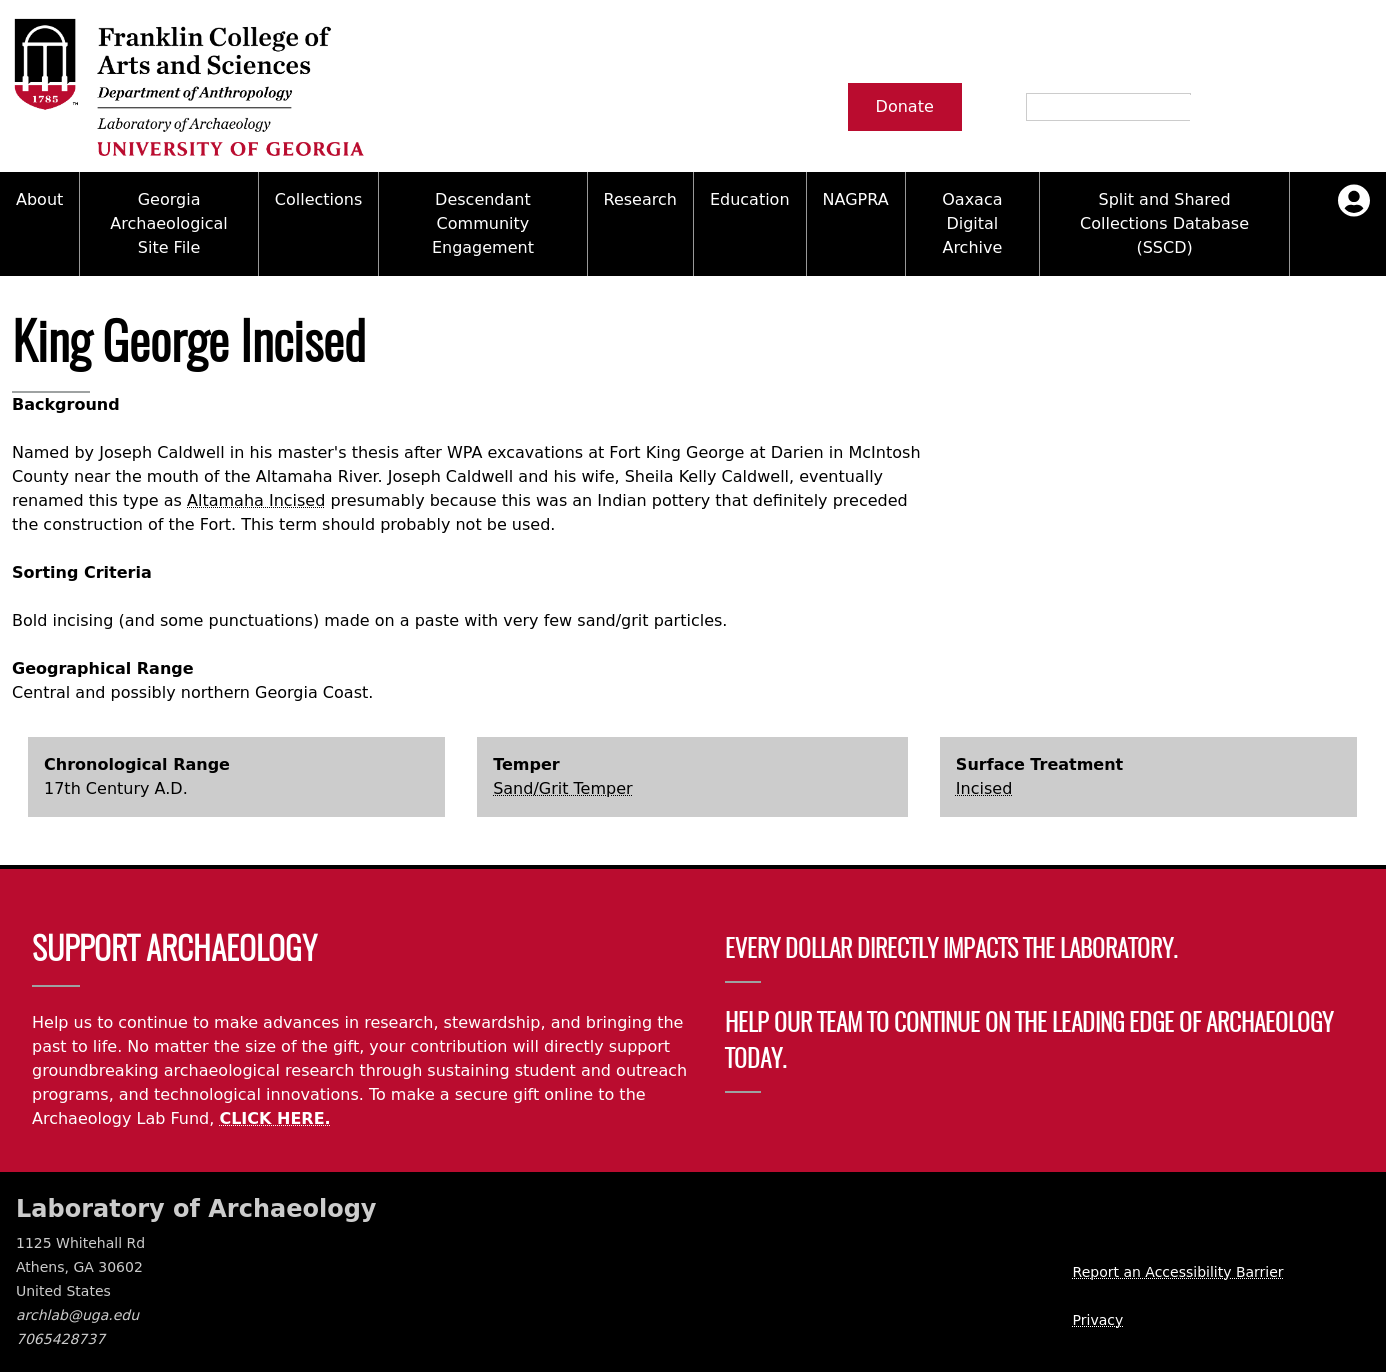  I want to click on Privacy, so click(1098, 1320).